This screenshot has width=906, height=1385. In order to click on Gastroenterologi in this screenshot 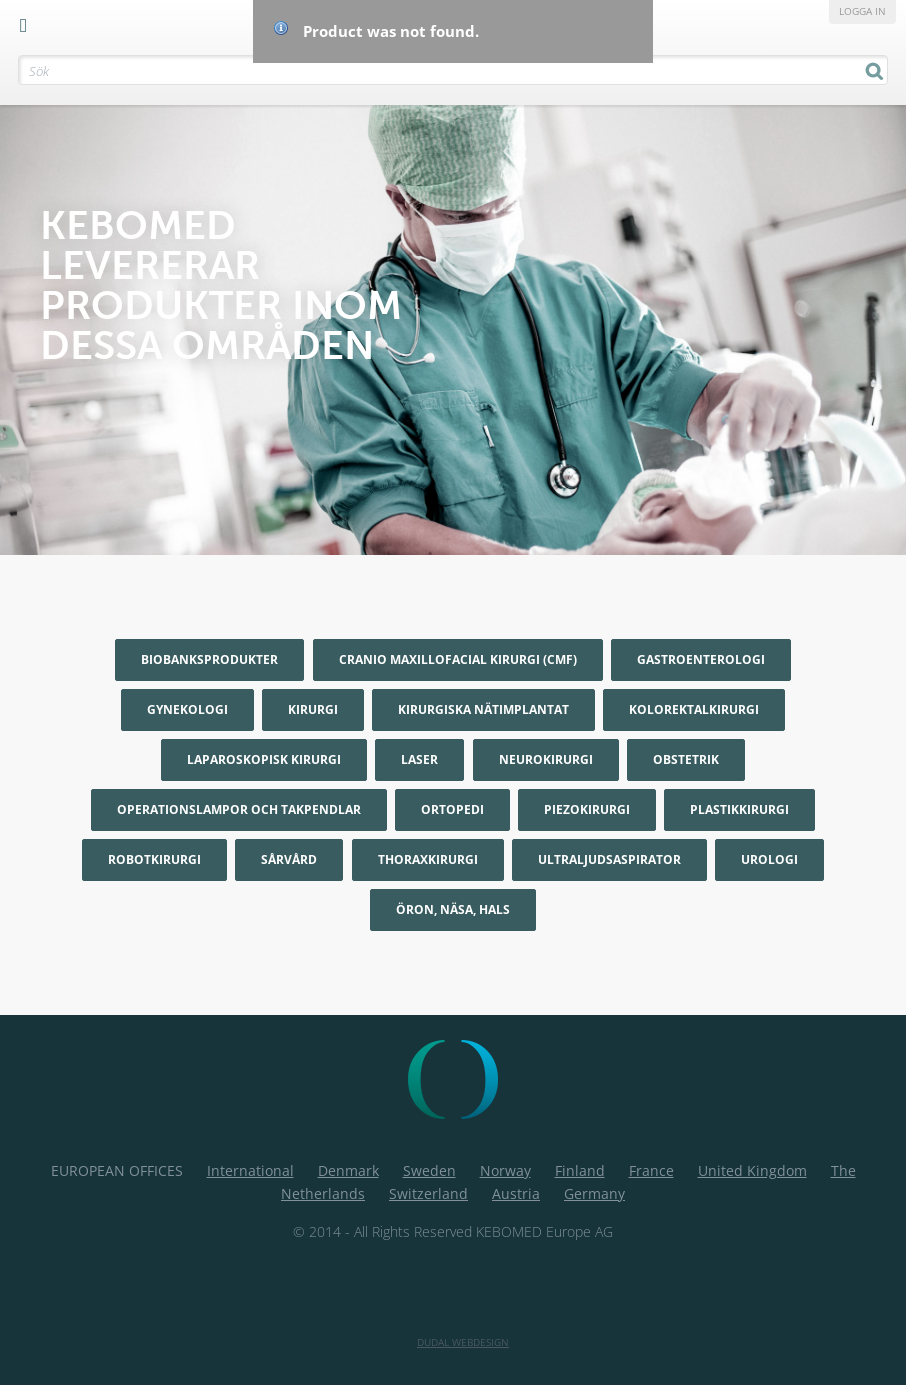, I will do `click(701, 659)`.